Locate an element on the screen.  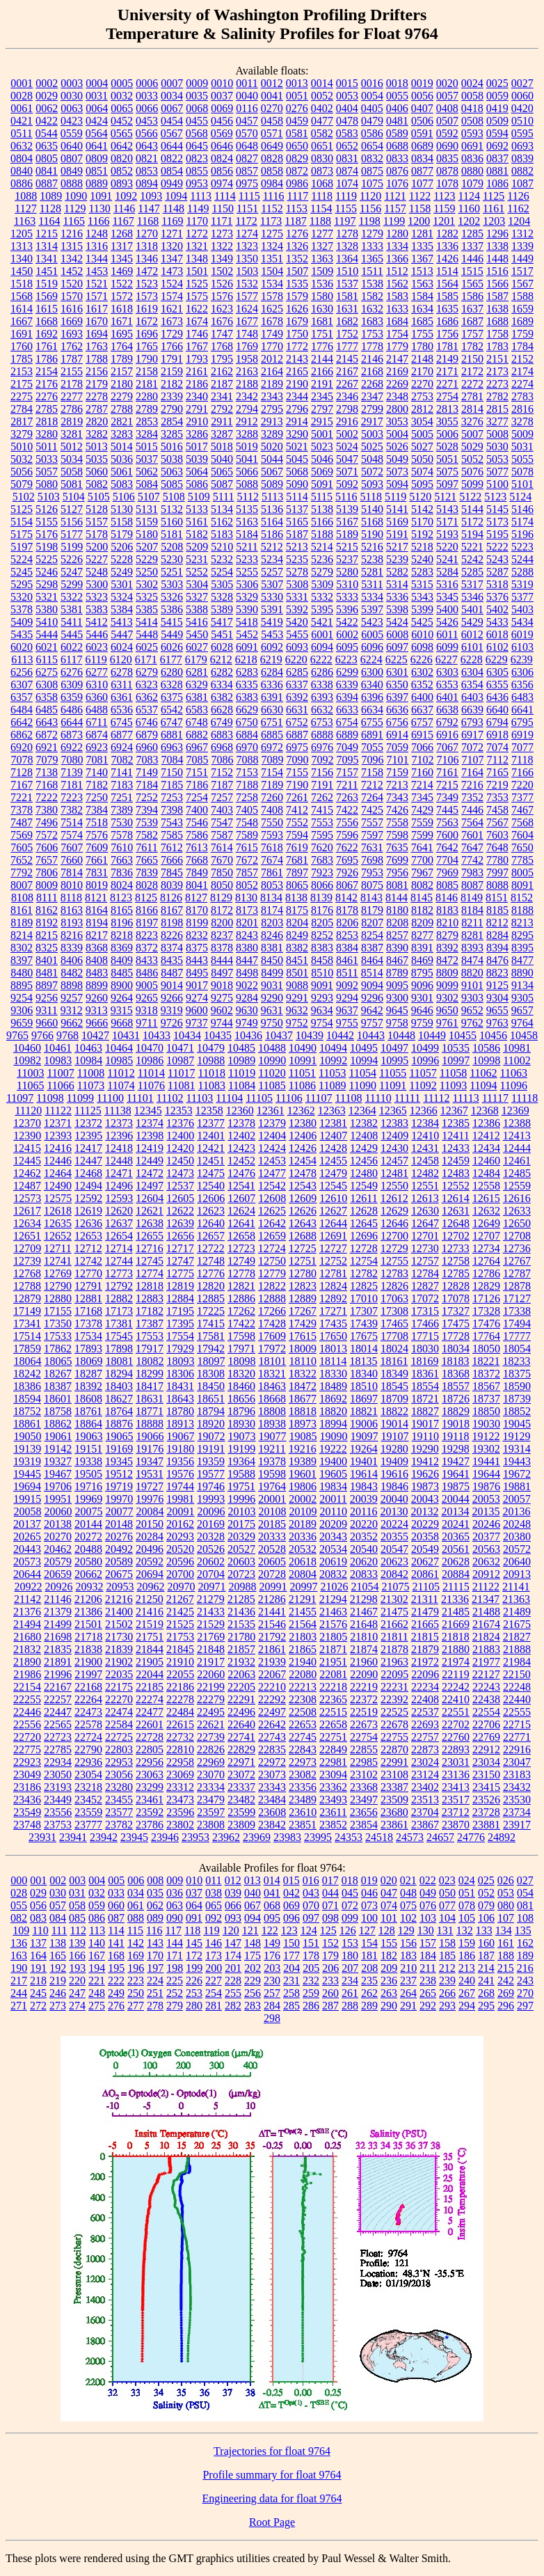
0646 is located at coordinates (222, 146).